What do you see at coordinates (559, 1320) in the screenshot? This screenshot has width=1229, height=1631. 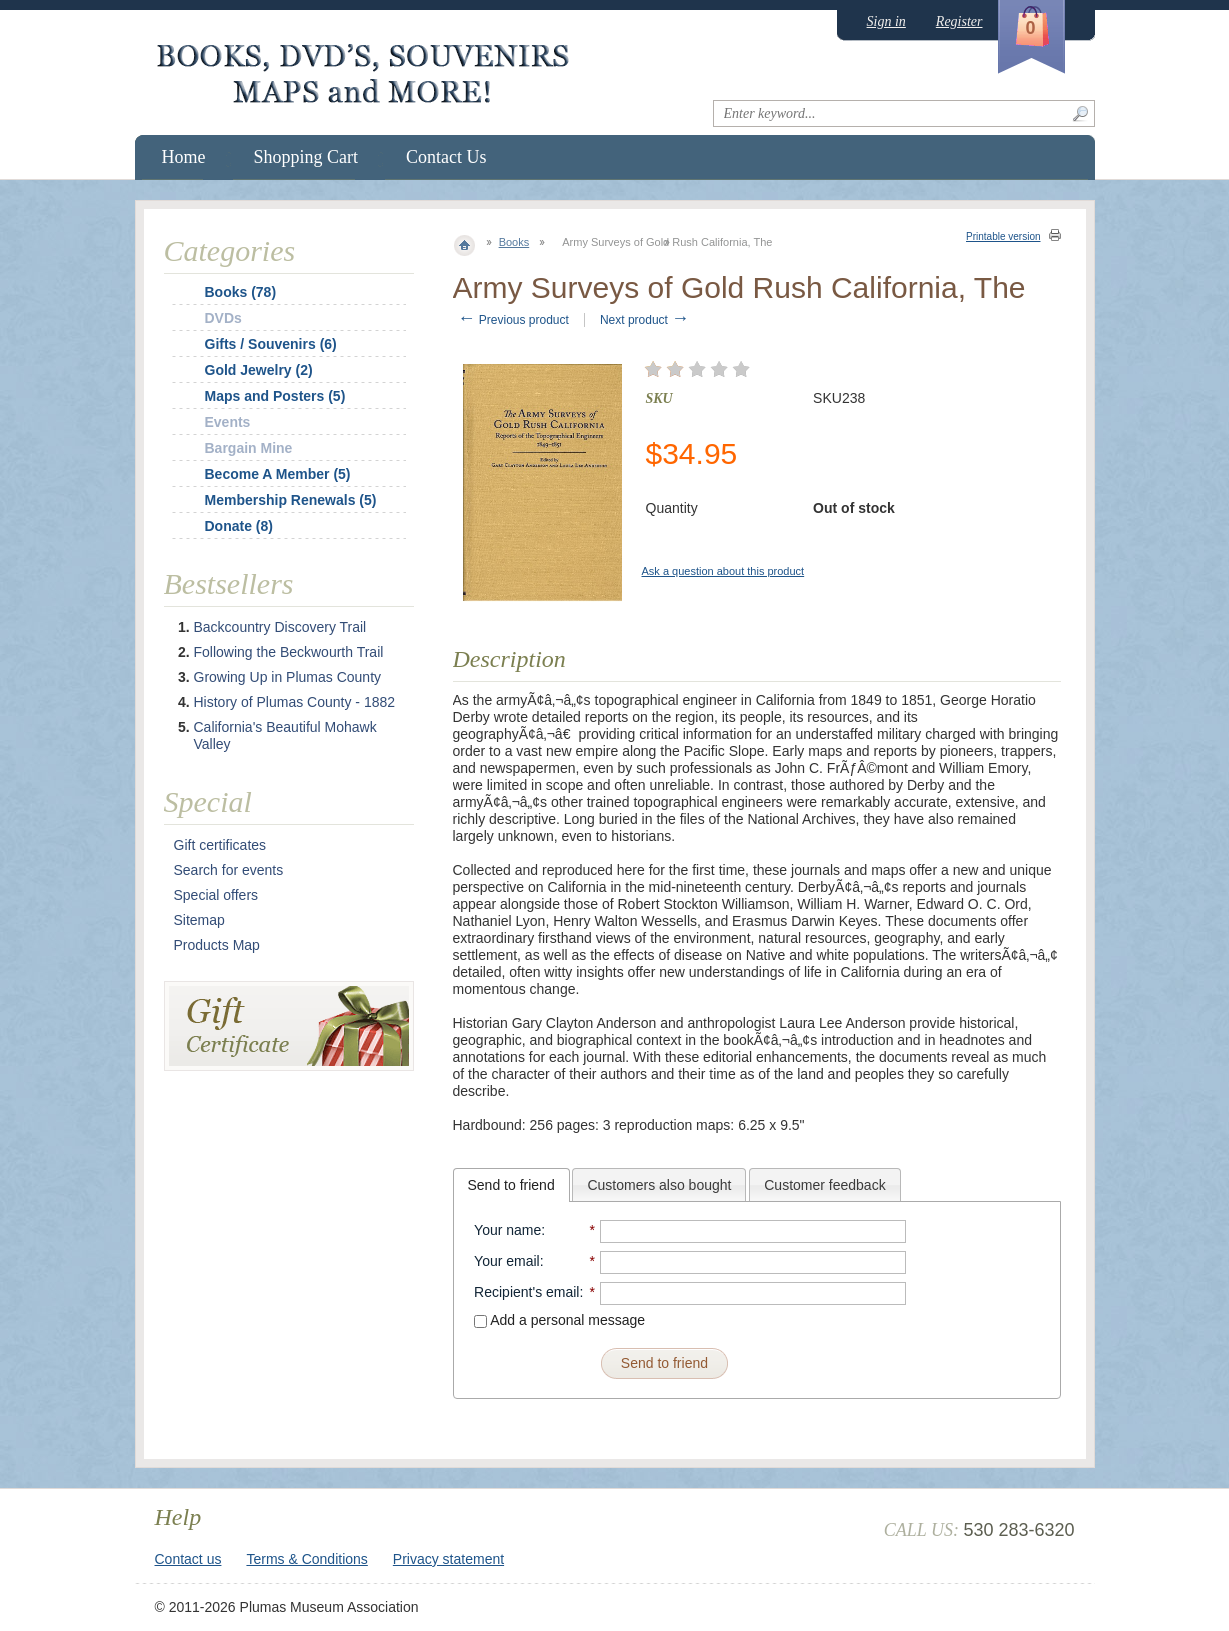 I see `Add a personal message` at bounding box center [559, 1320].